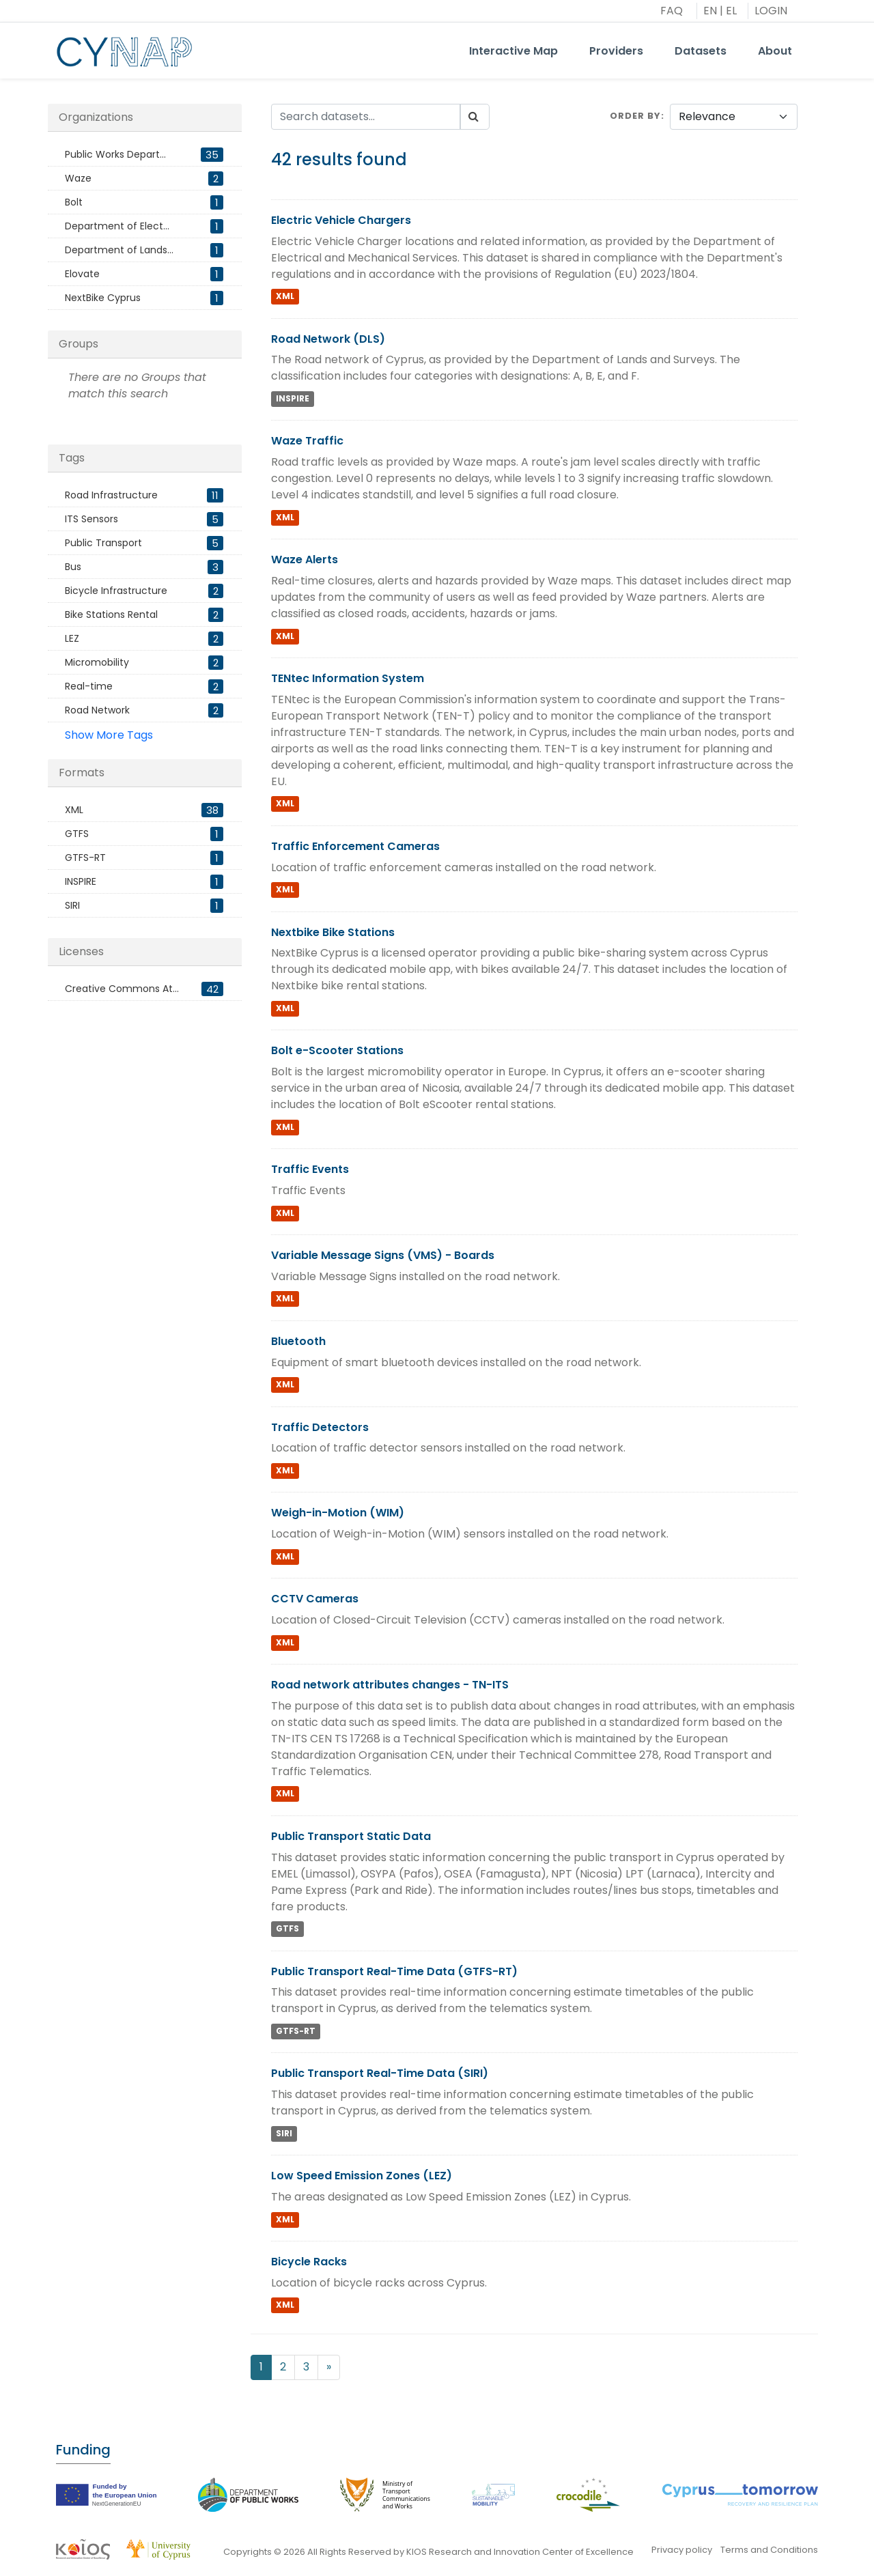 The width and height of the screenshot is (874, 2576). Describe the element at coordinates (337, 1050) in the screenshot. I see `Bolt e-Scooter Stations` at that location.